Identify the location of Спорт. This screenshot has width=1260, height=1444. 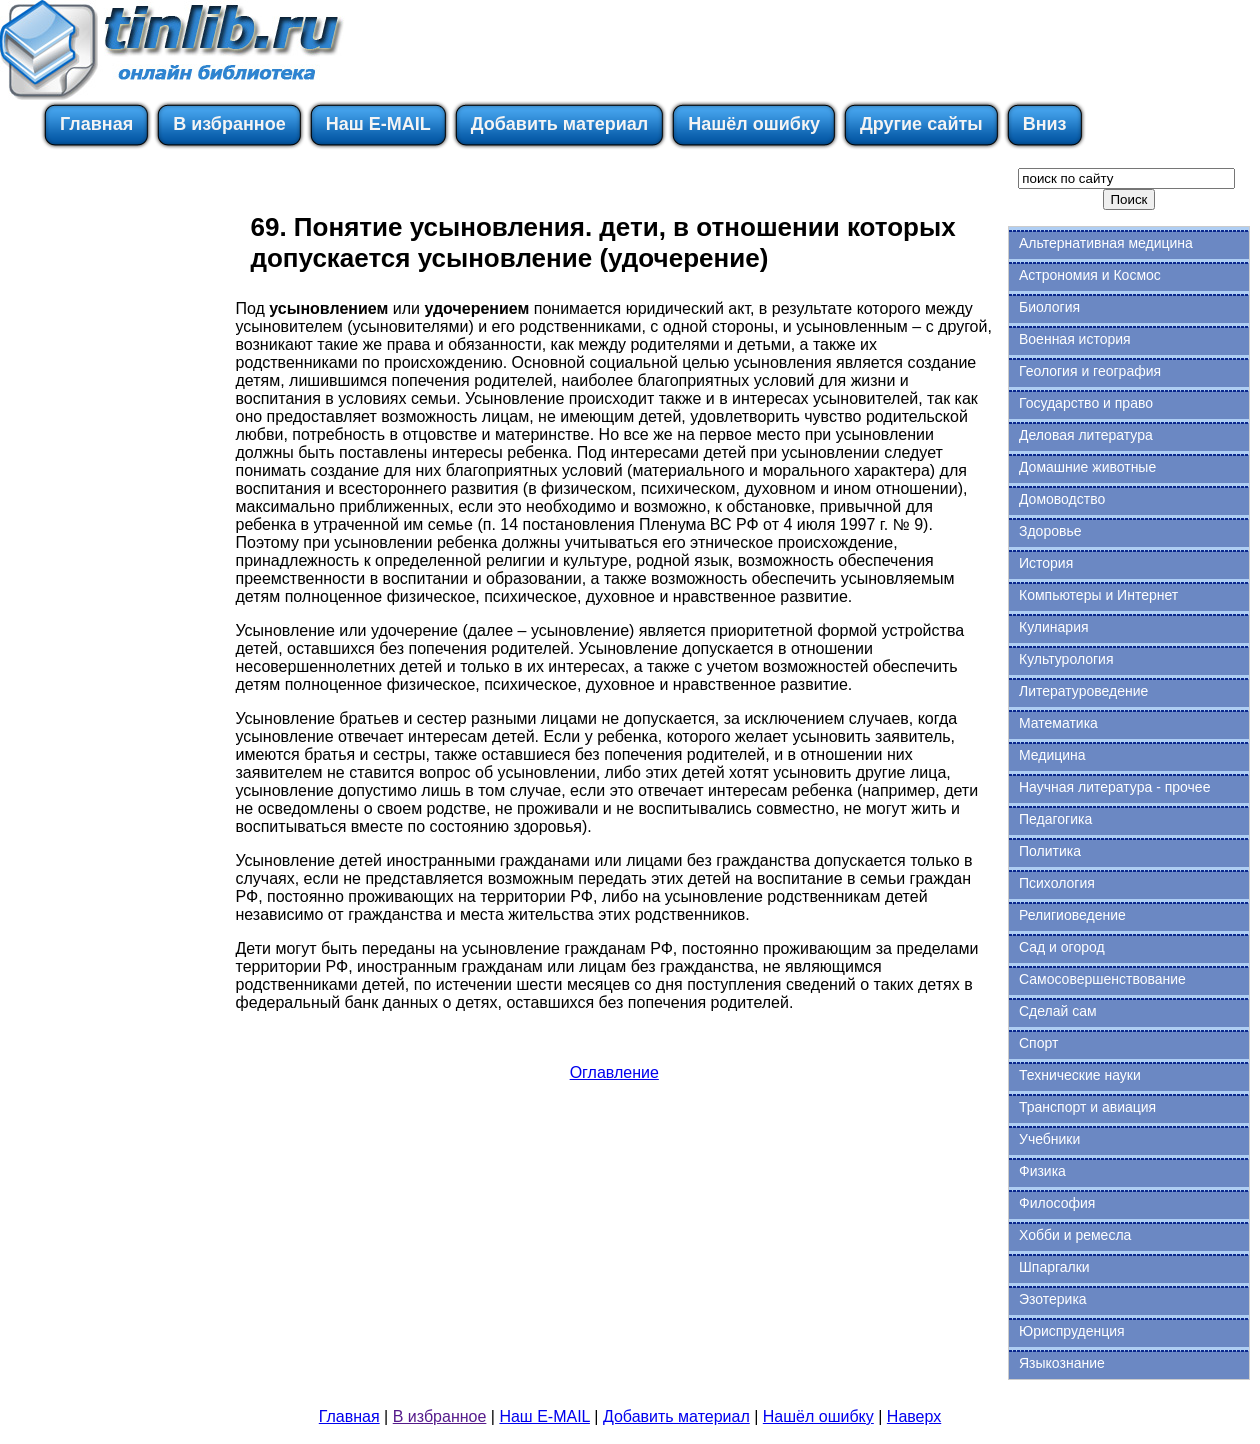
(1038, 1043).